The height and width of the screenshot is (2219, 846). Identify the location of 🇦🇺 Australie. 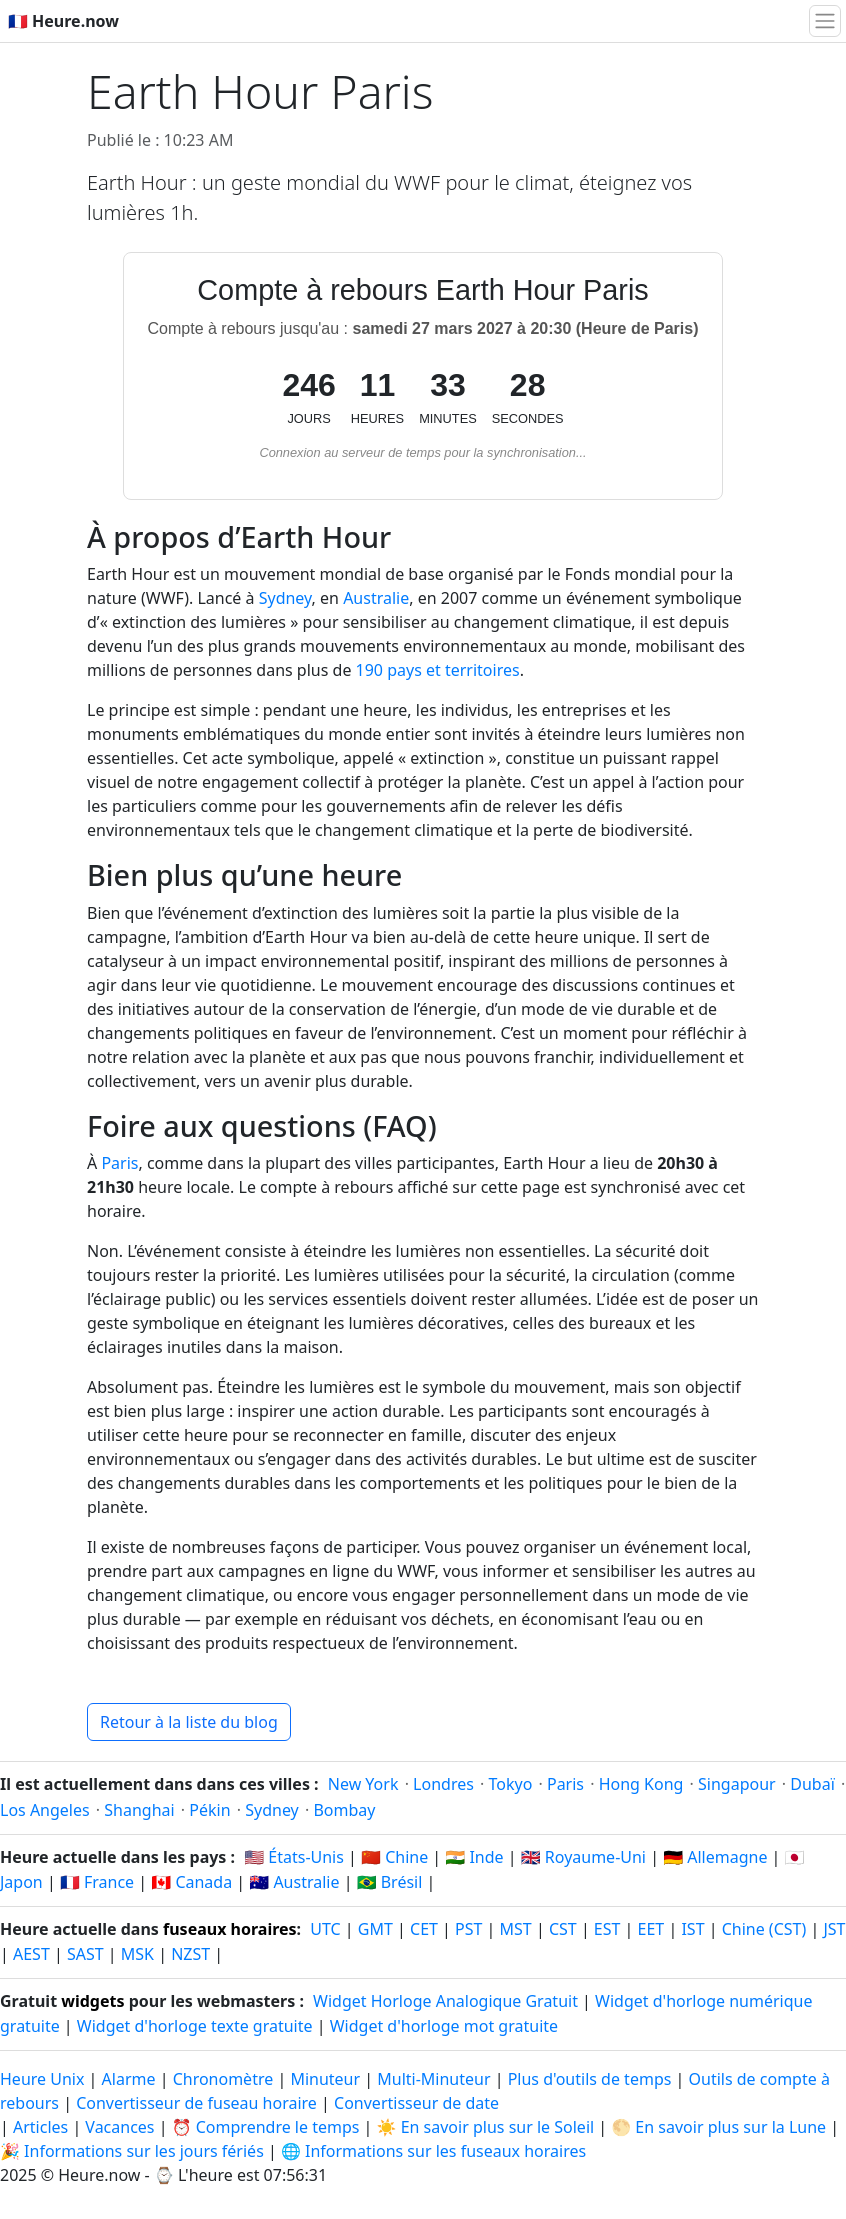
(294, 1882).